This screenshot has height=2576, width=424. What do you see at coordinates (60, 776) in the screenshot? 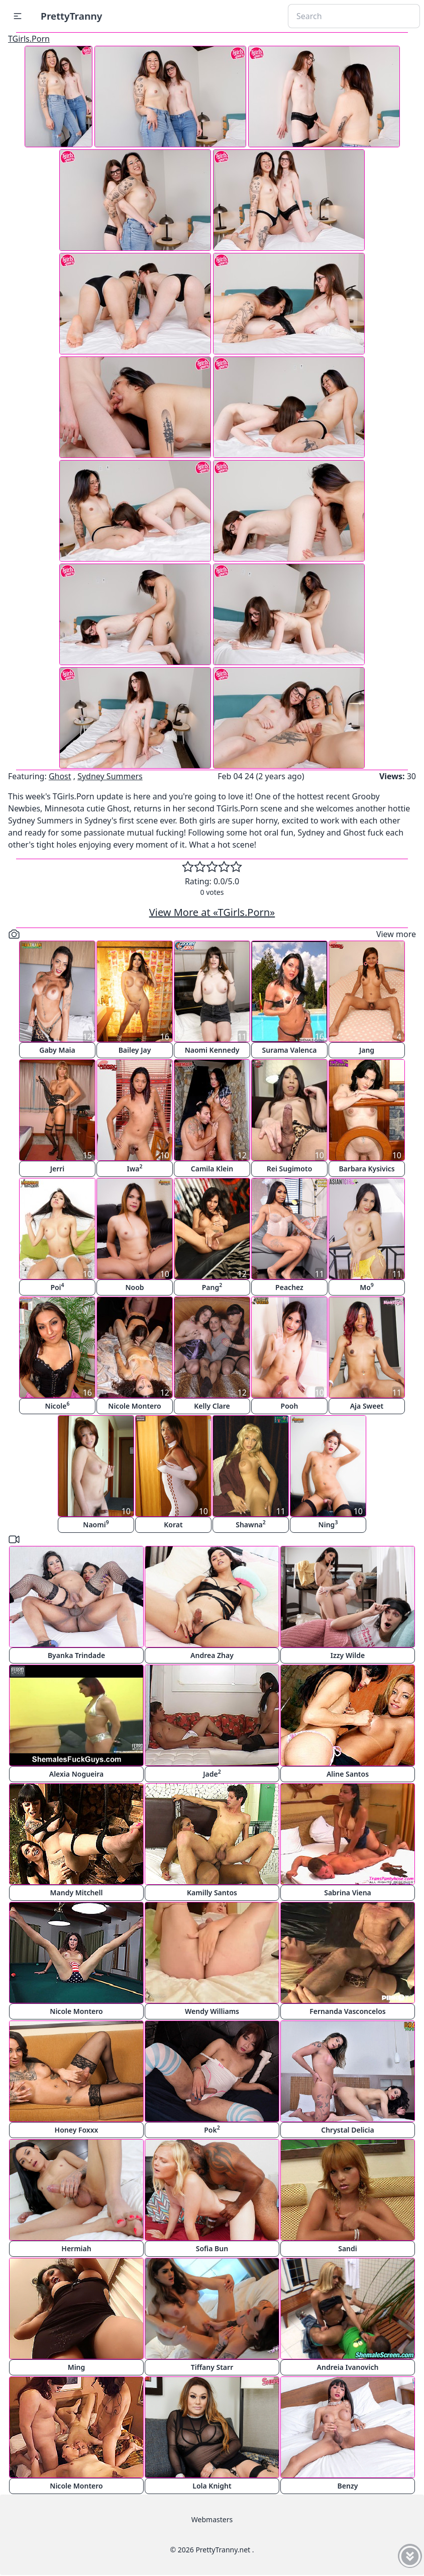
I see `Ghost` at bounding box center [60, 776].